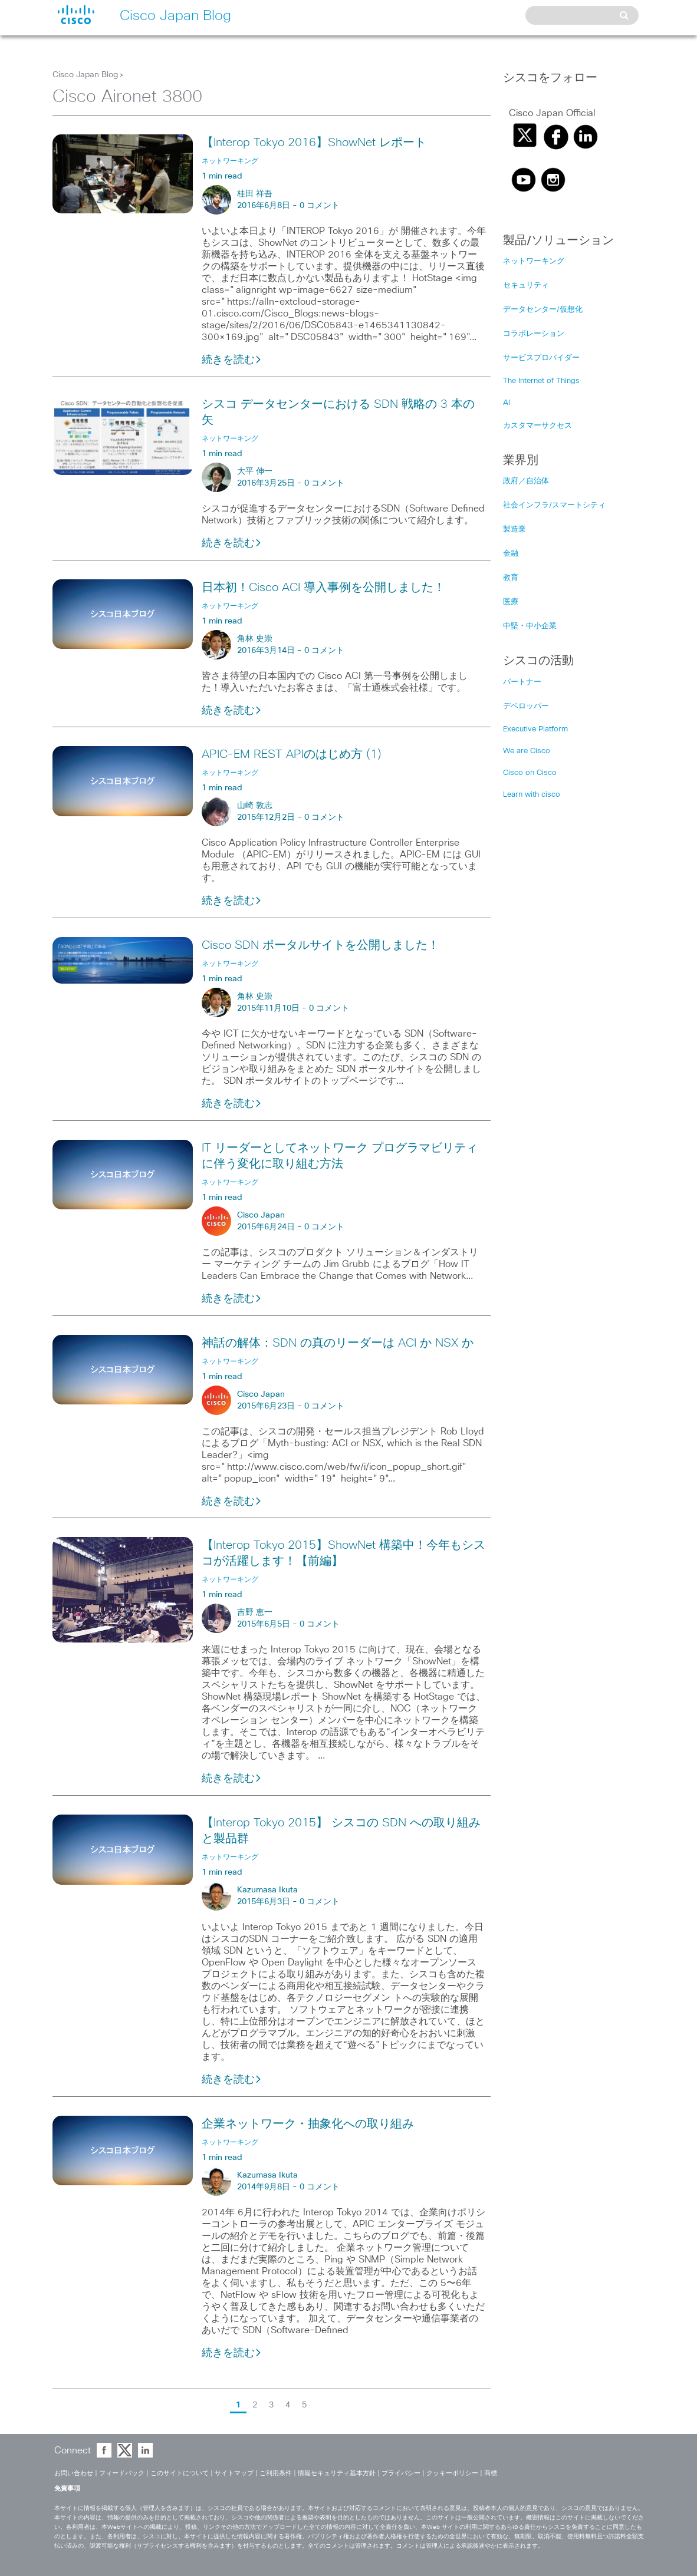 The width and height of the screenshot is (697, 2576). What do you see at coordinates (526, 751) in the screenshot?
I see `We are Cisco` at bounding box center [526, 751].